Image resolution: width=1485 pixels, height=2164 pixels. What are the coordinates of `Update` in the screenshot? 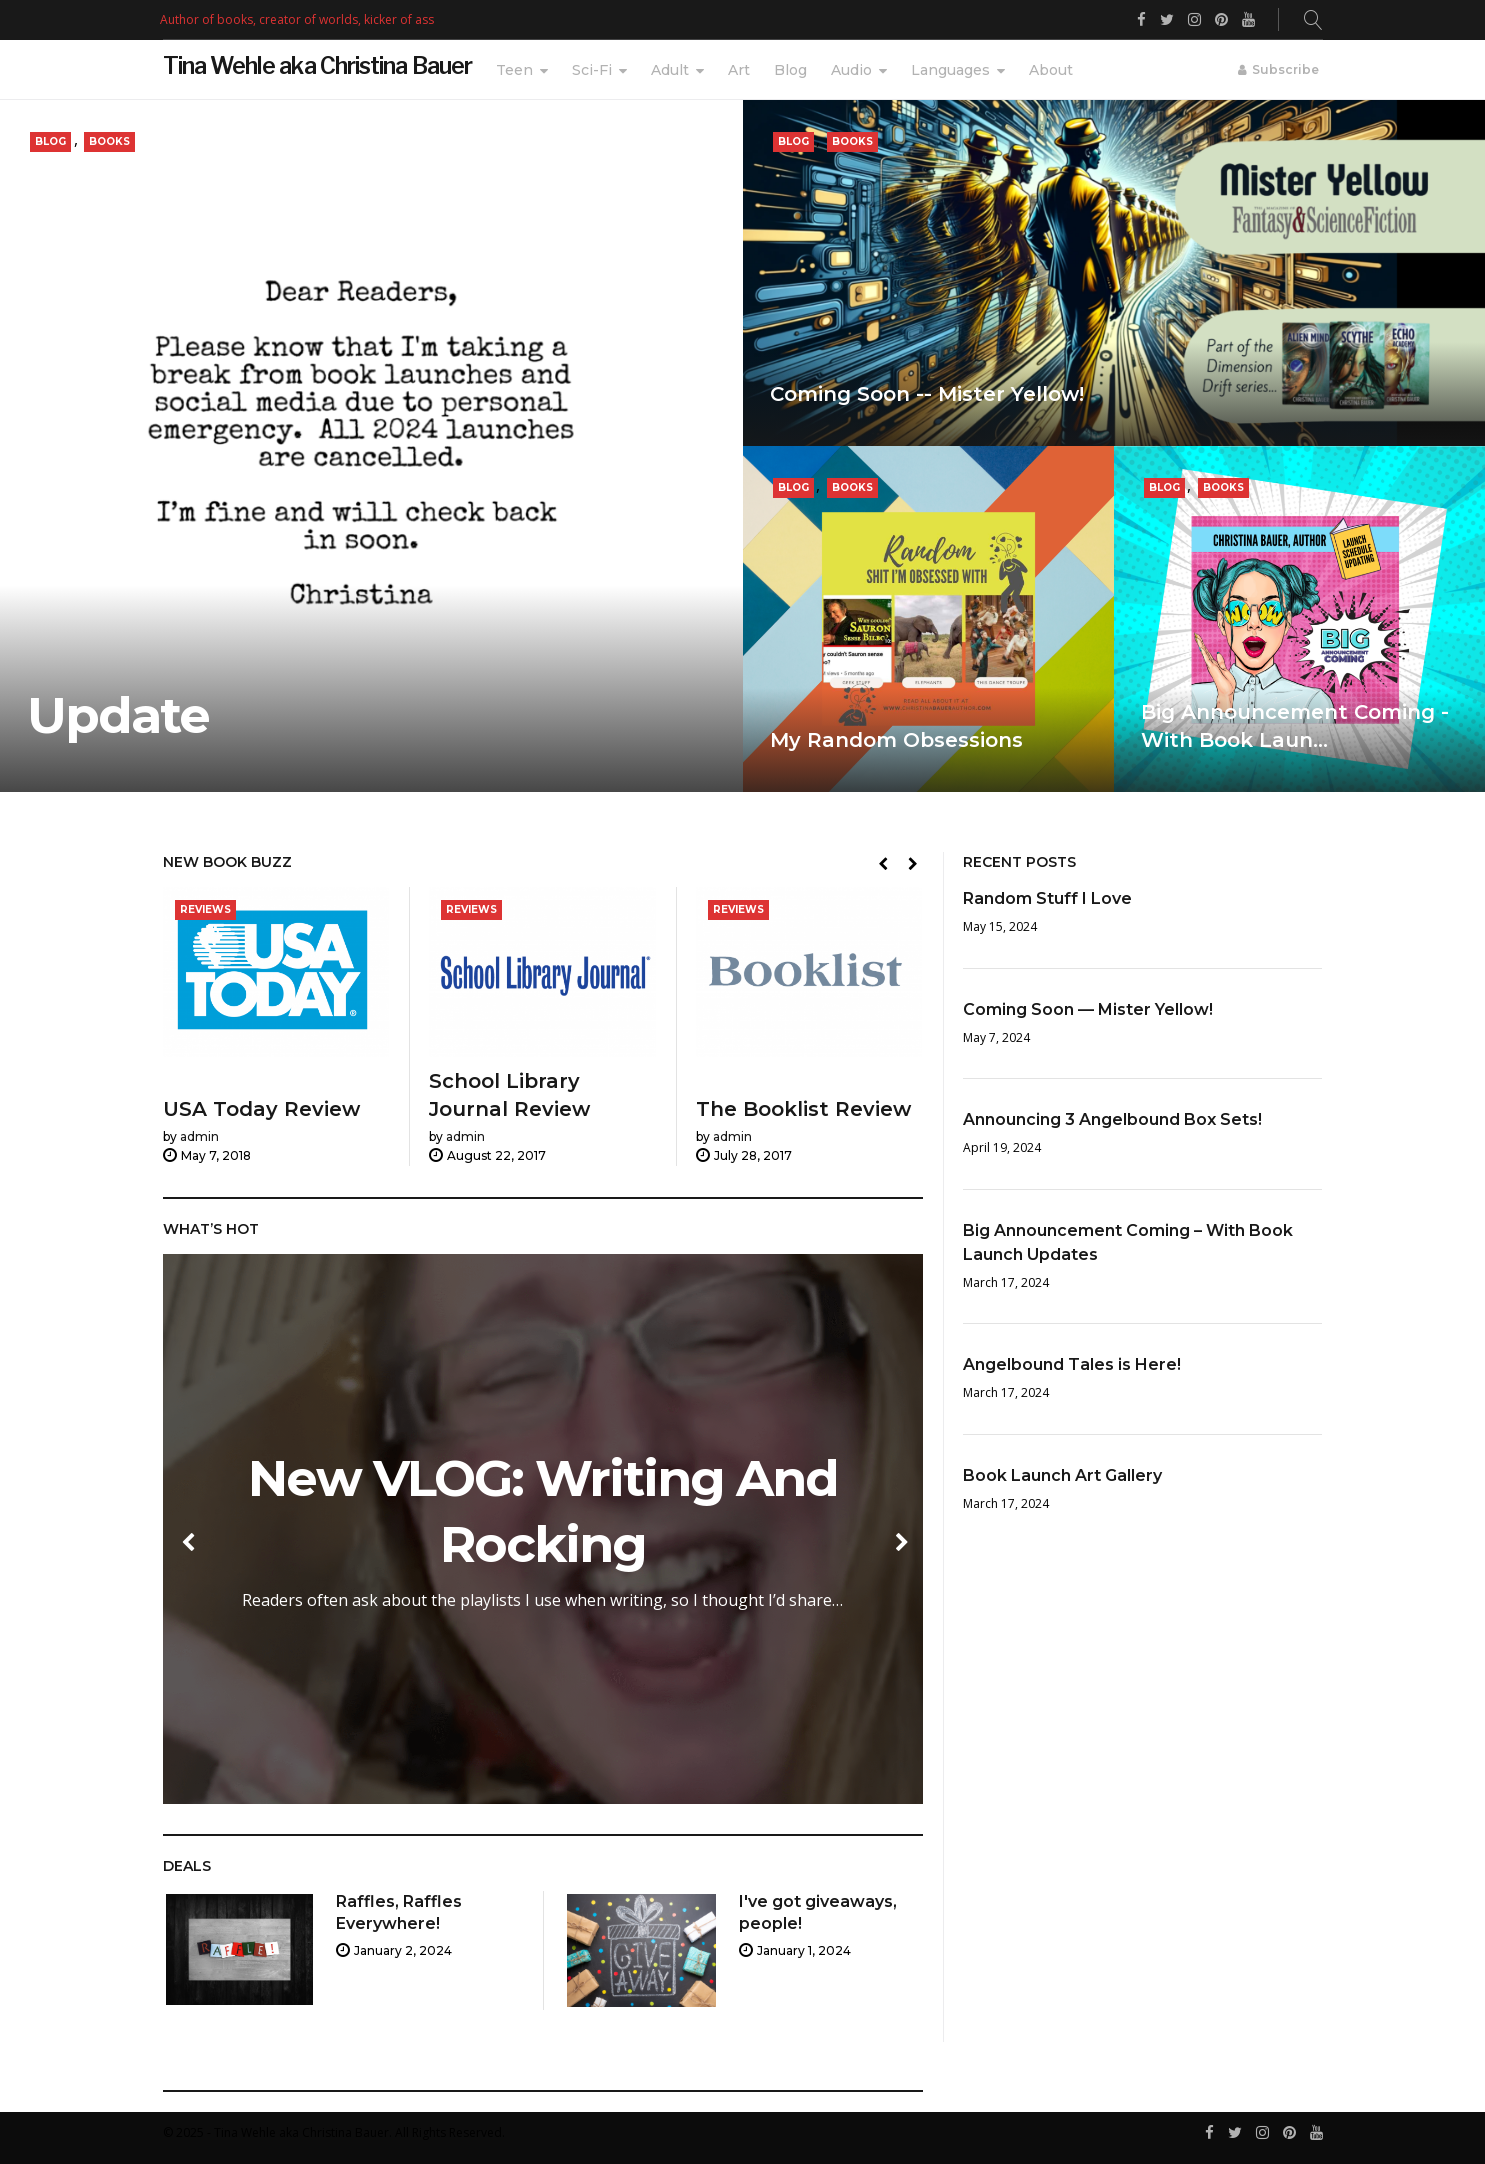 It's located at (118, 715).